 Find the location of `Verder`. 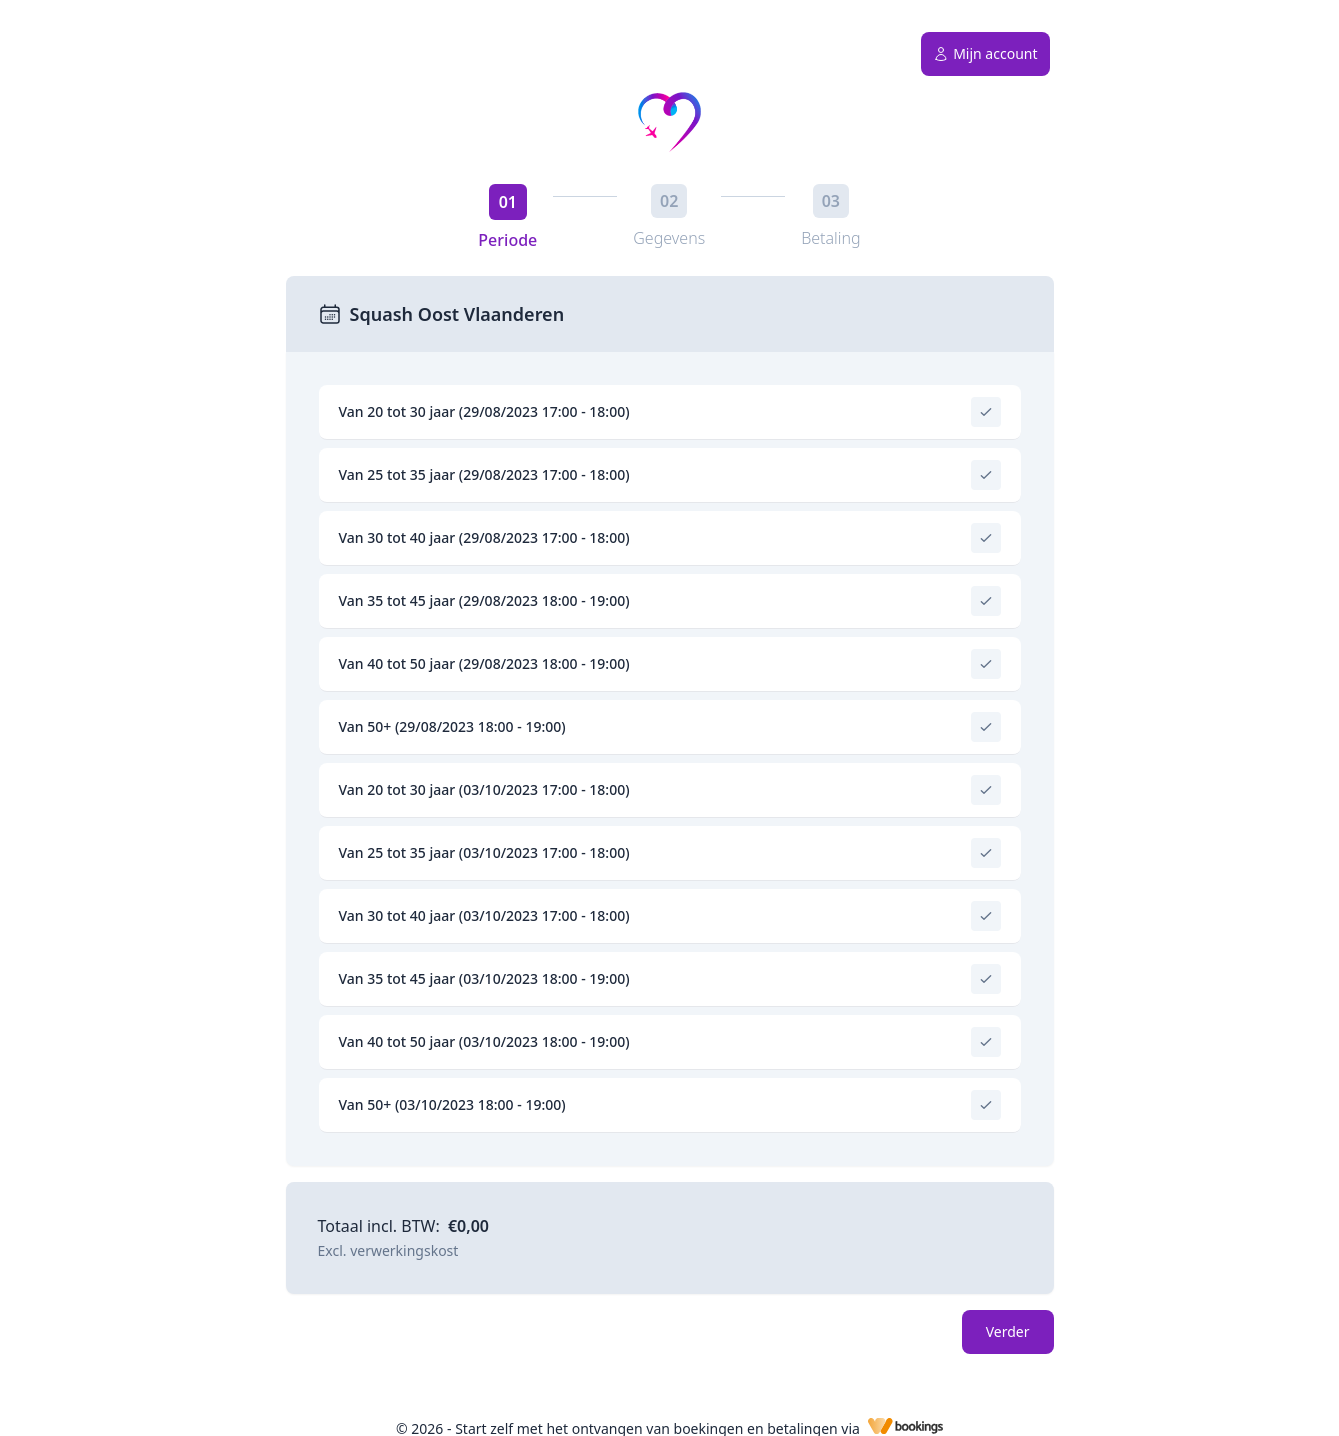

Verder is located at coordinates (1008, 1331).